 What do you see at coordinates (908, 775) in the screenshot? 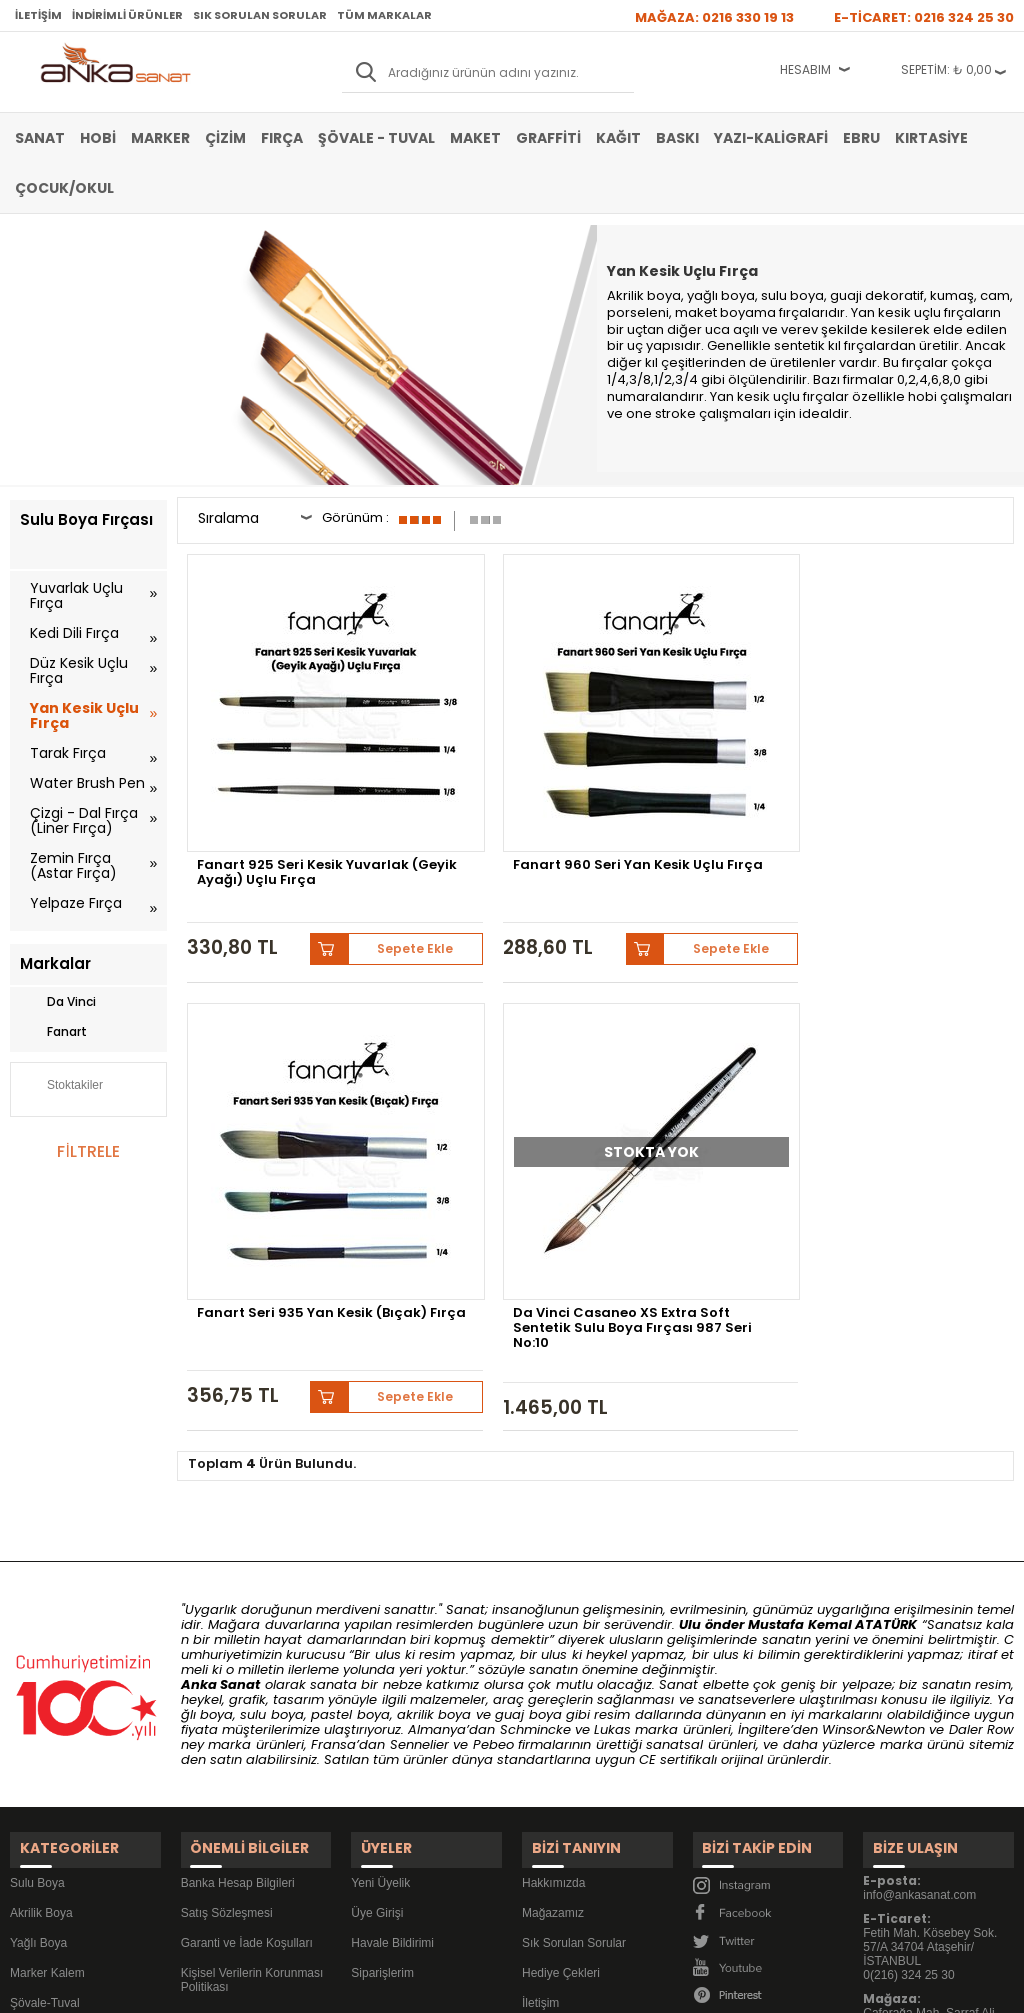
I see `Da Vinci Casaneo XS Extra Soft Sentetik Sulu Boya Fırçası 987 Seri No:10` at bounding box center [908, 775].